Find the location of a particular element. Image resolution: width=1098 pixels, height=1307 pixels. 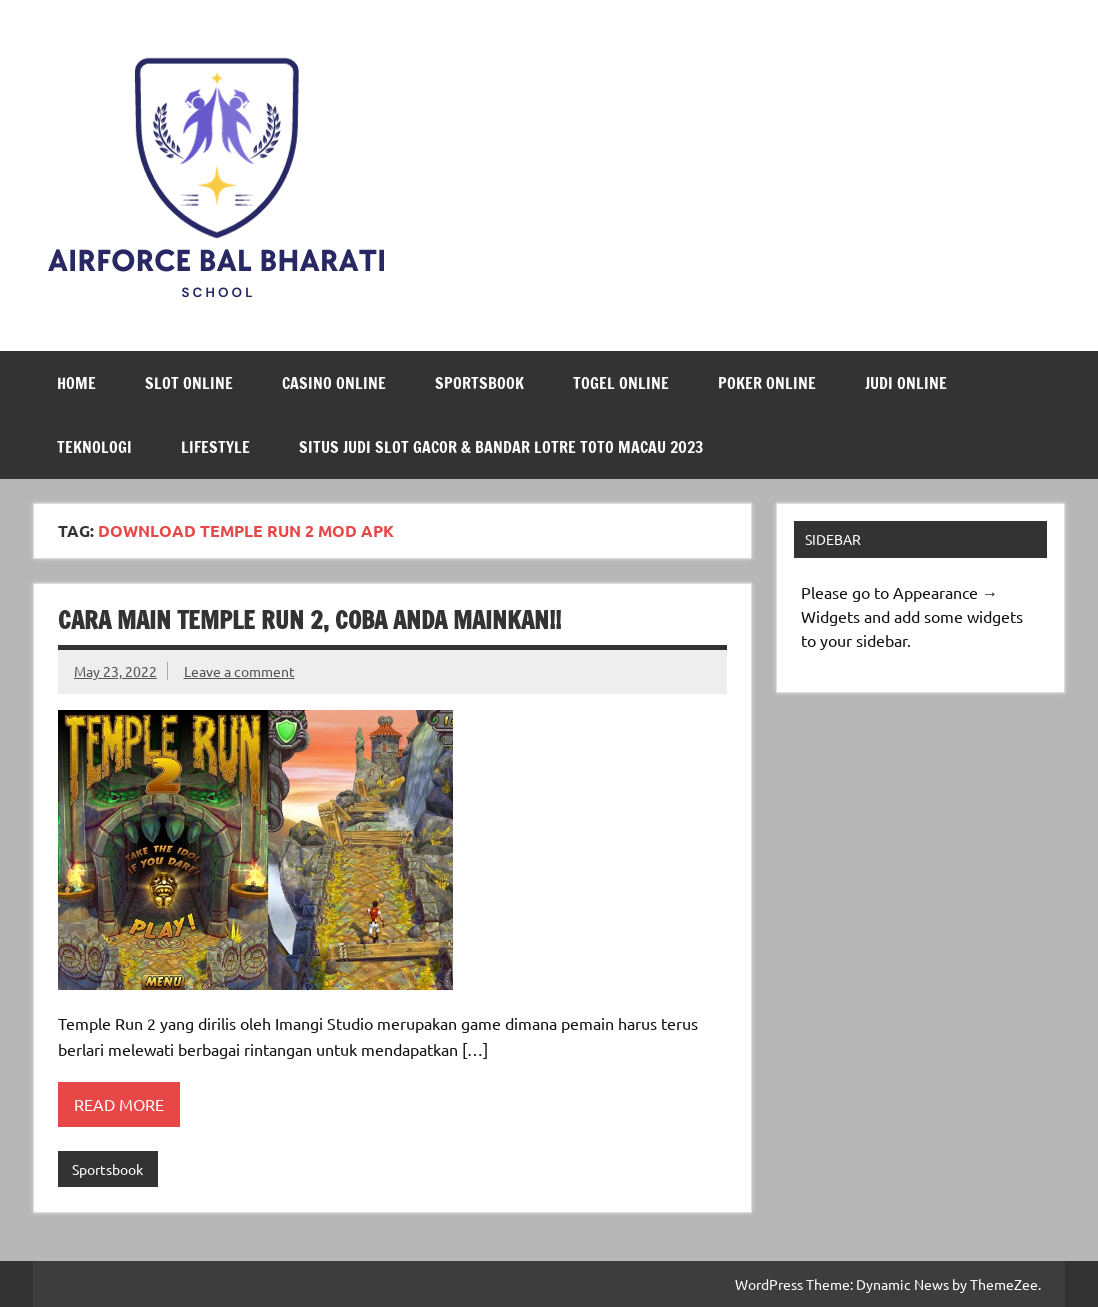

Poker Online is located at coordinates (767, 383).